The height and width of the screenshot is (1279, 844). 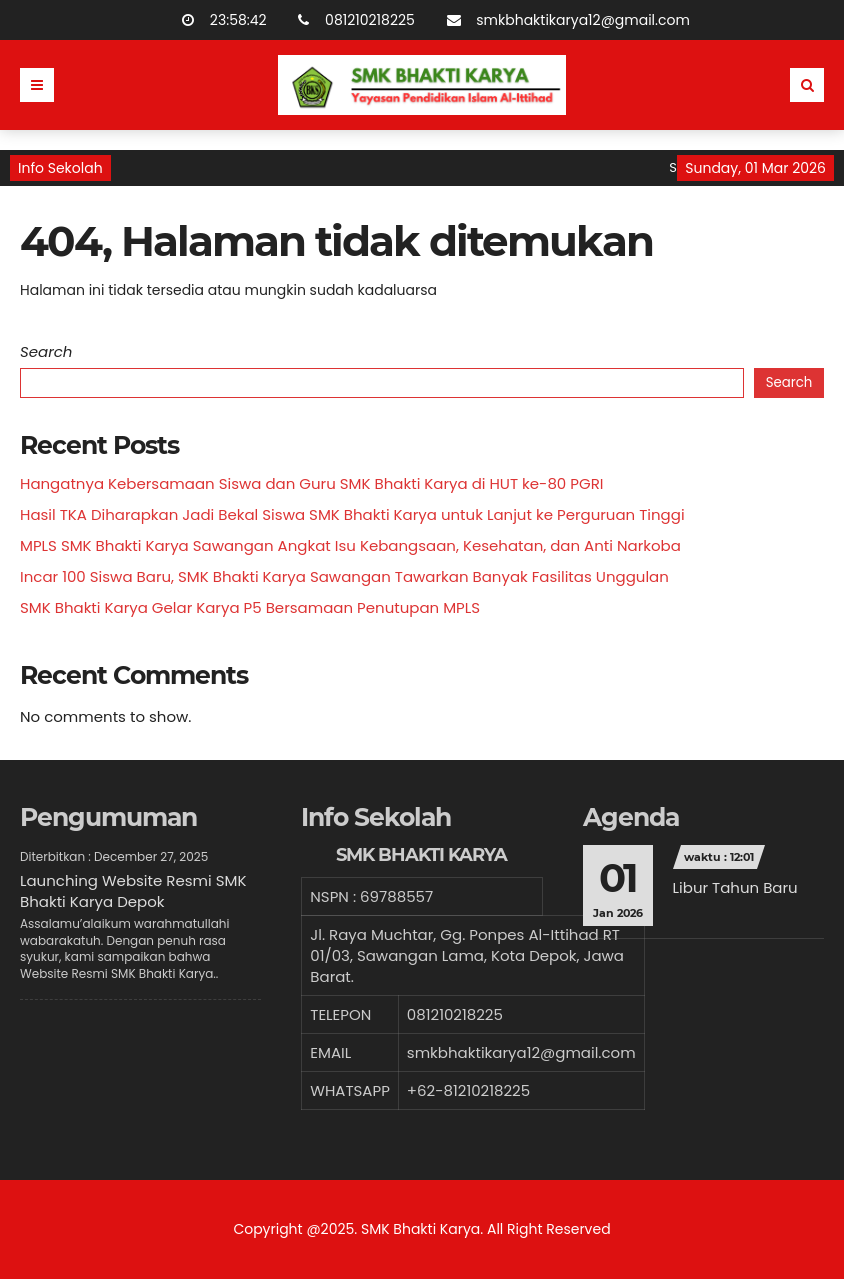 What do you see at coordinates (345, 20) in the screenshot?
I see `081210218225` at bounding box center [345, 20].